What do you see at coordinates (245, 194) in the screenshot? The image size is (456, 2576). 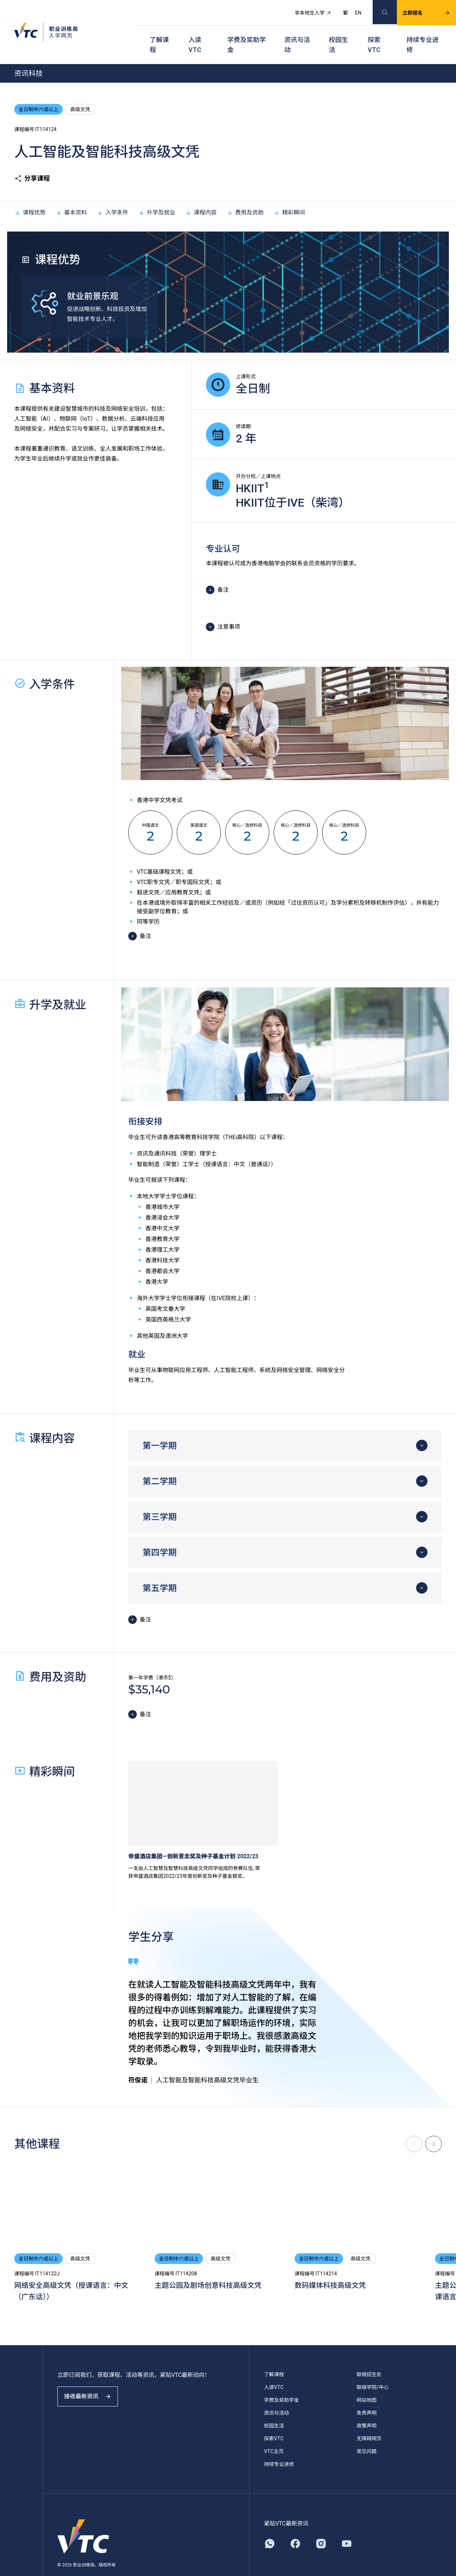 I see `费用及资助` at bounding box center [245, 194].